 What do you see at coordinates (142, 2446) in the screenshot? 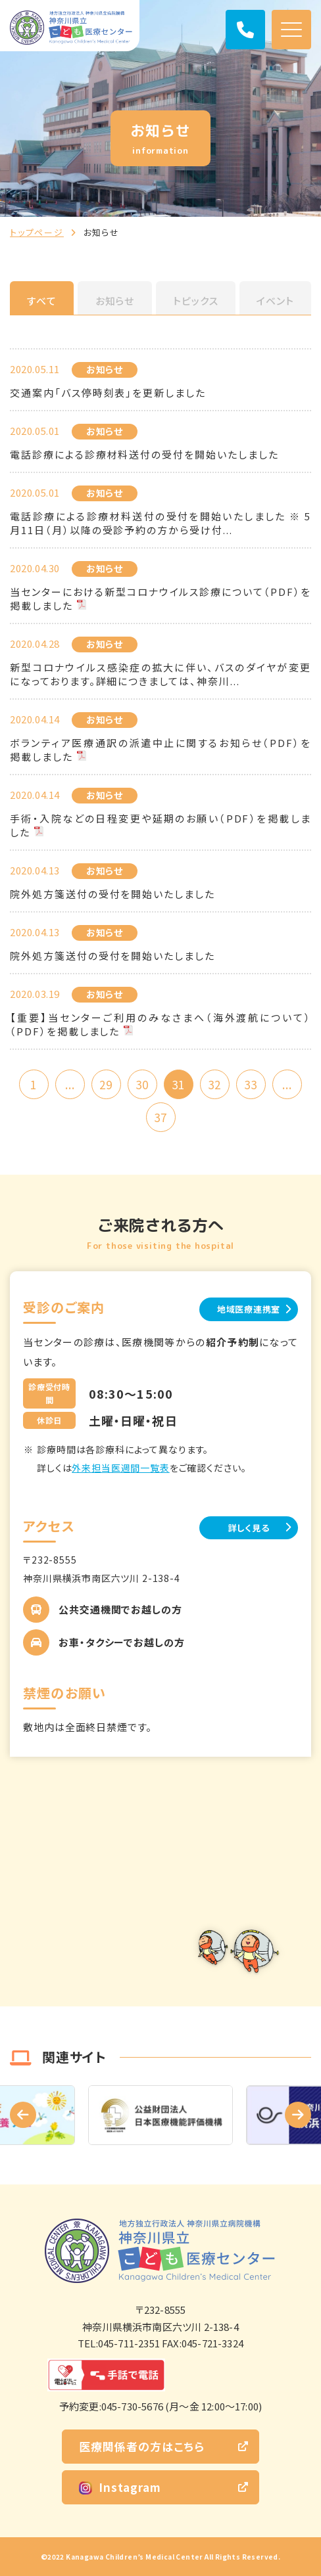
I see `医療関係者の方はこちら` at bounding box center [142, 2446].